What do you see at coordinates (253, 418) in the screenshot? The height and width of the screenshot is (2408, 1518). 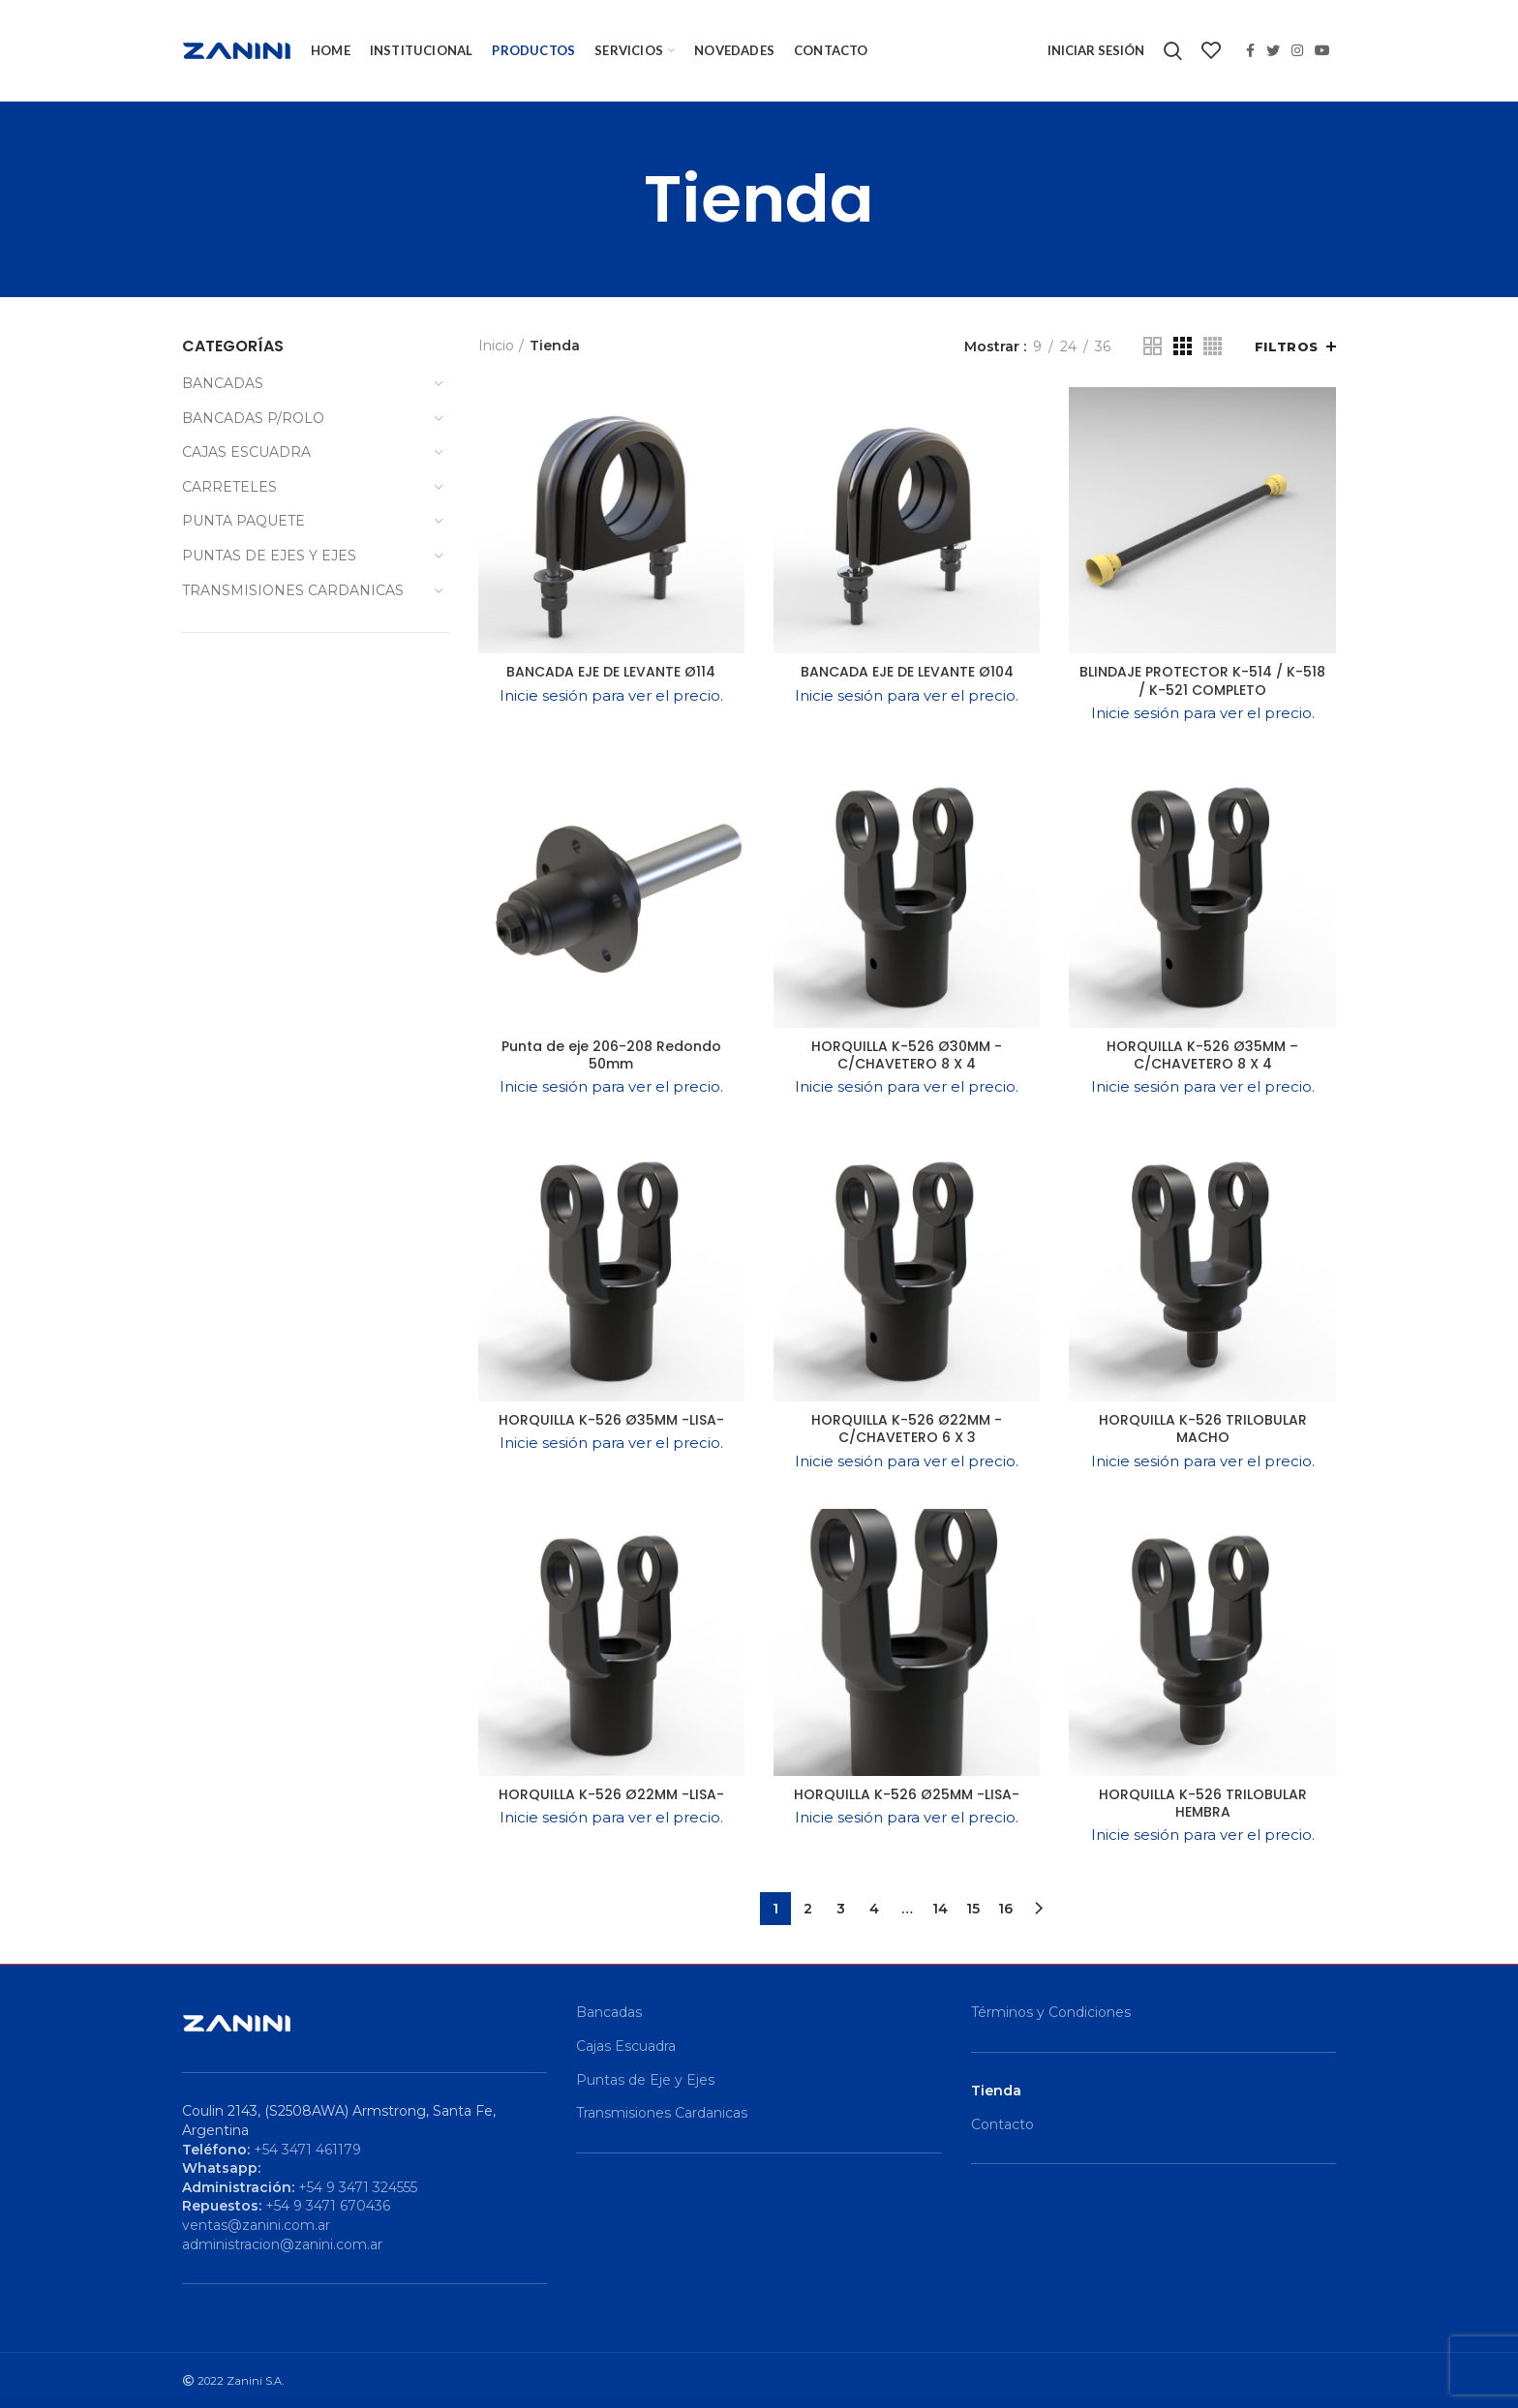 I see `BANCADAS P/ROLO` at bounding box center [253, 418].